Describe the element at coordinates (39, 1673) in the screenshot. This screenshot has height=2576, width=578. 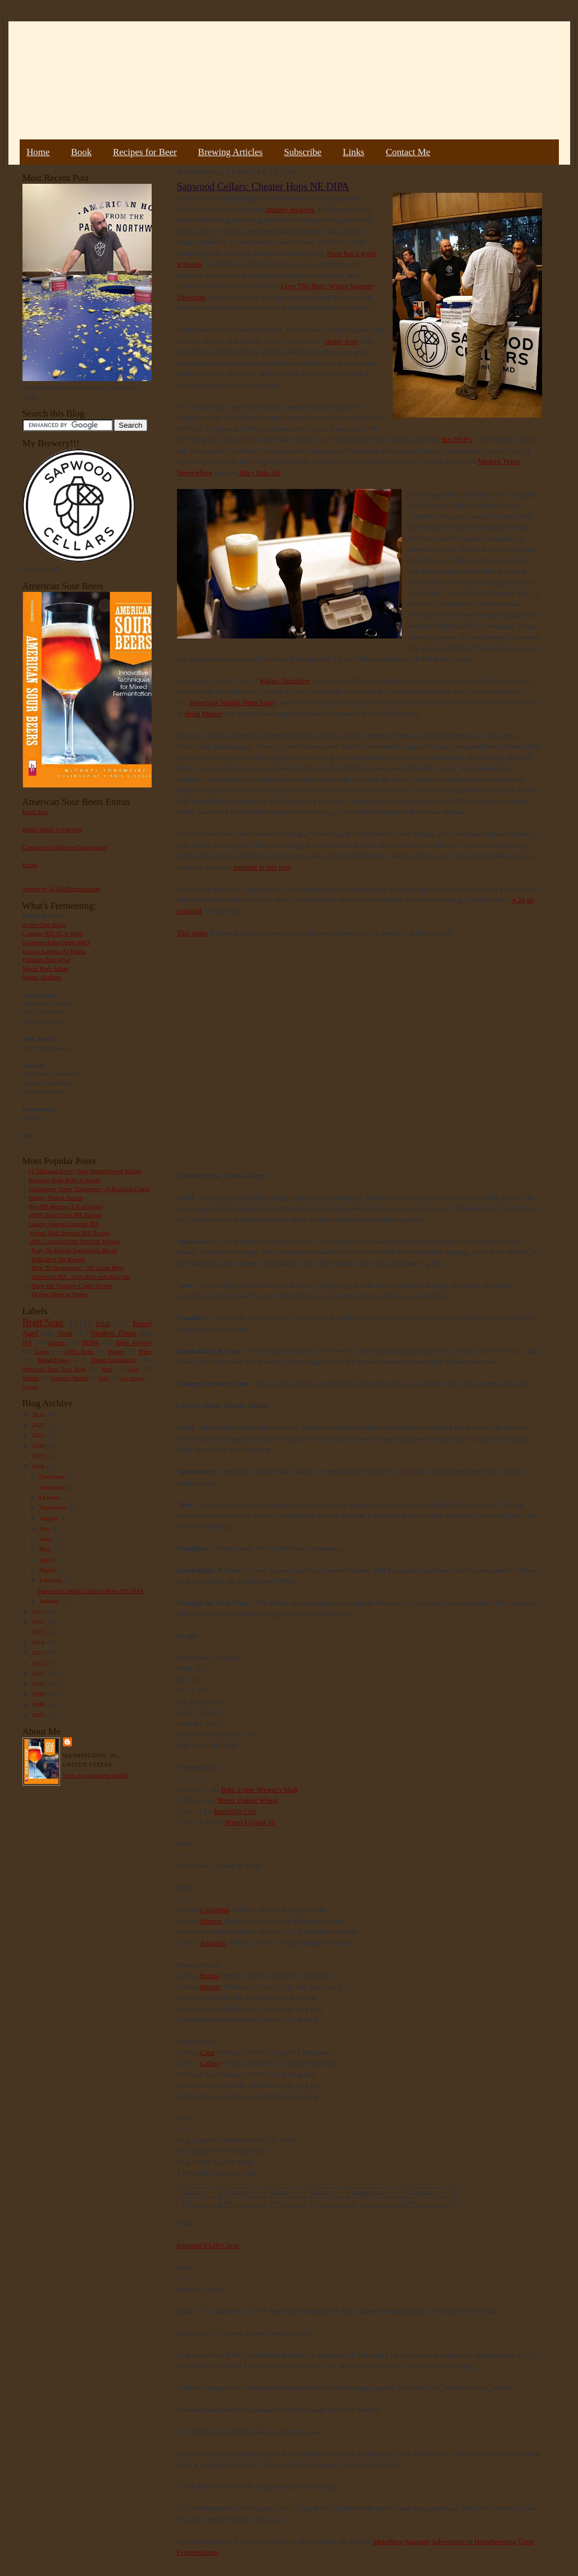
I see `2011` at that location.